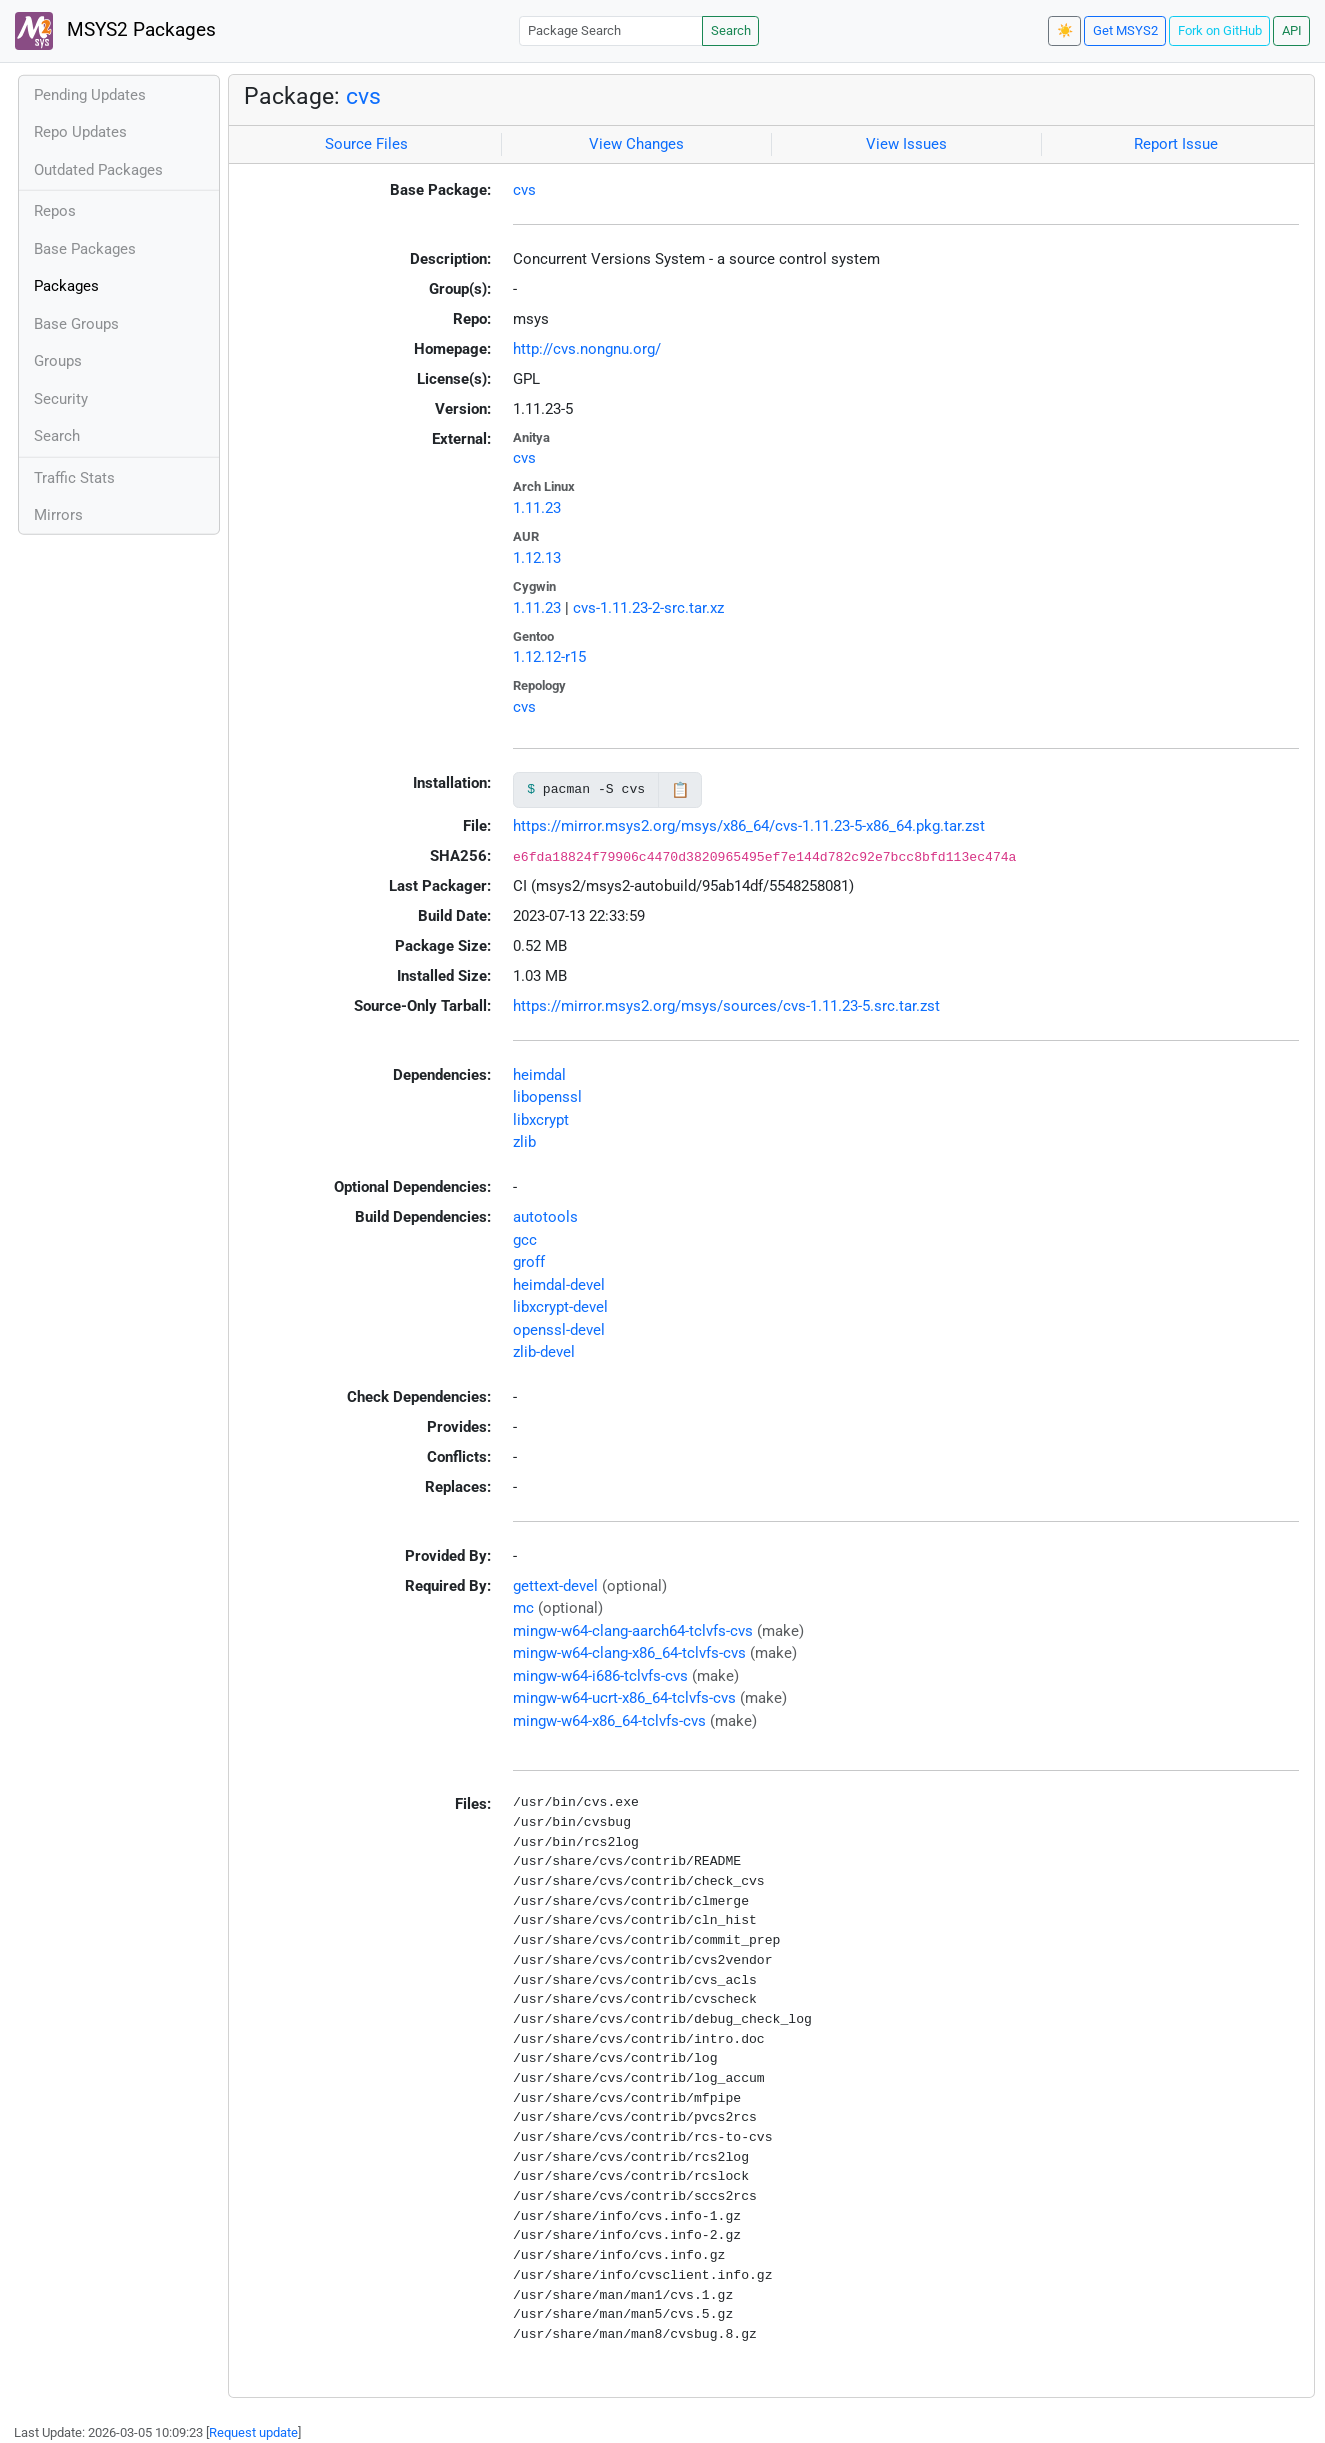 The width and height of the screenshot is (1325, 2443). Describe the element at coordinates (363, 96) in the screenshot. I see `cvs` at that location.